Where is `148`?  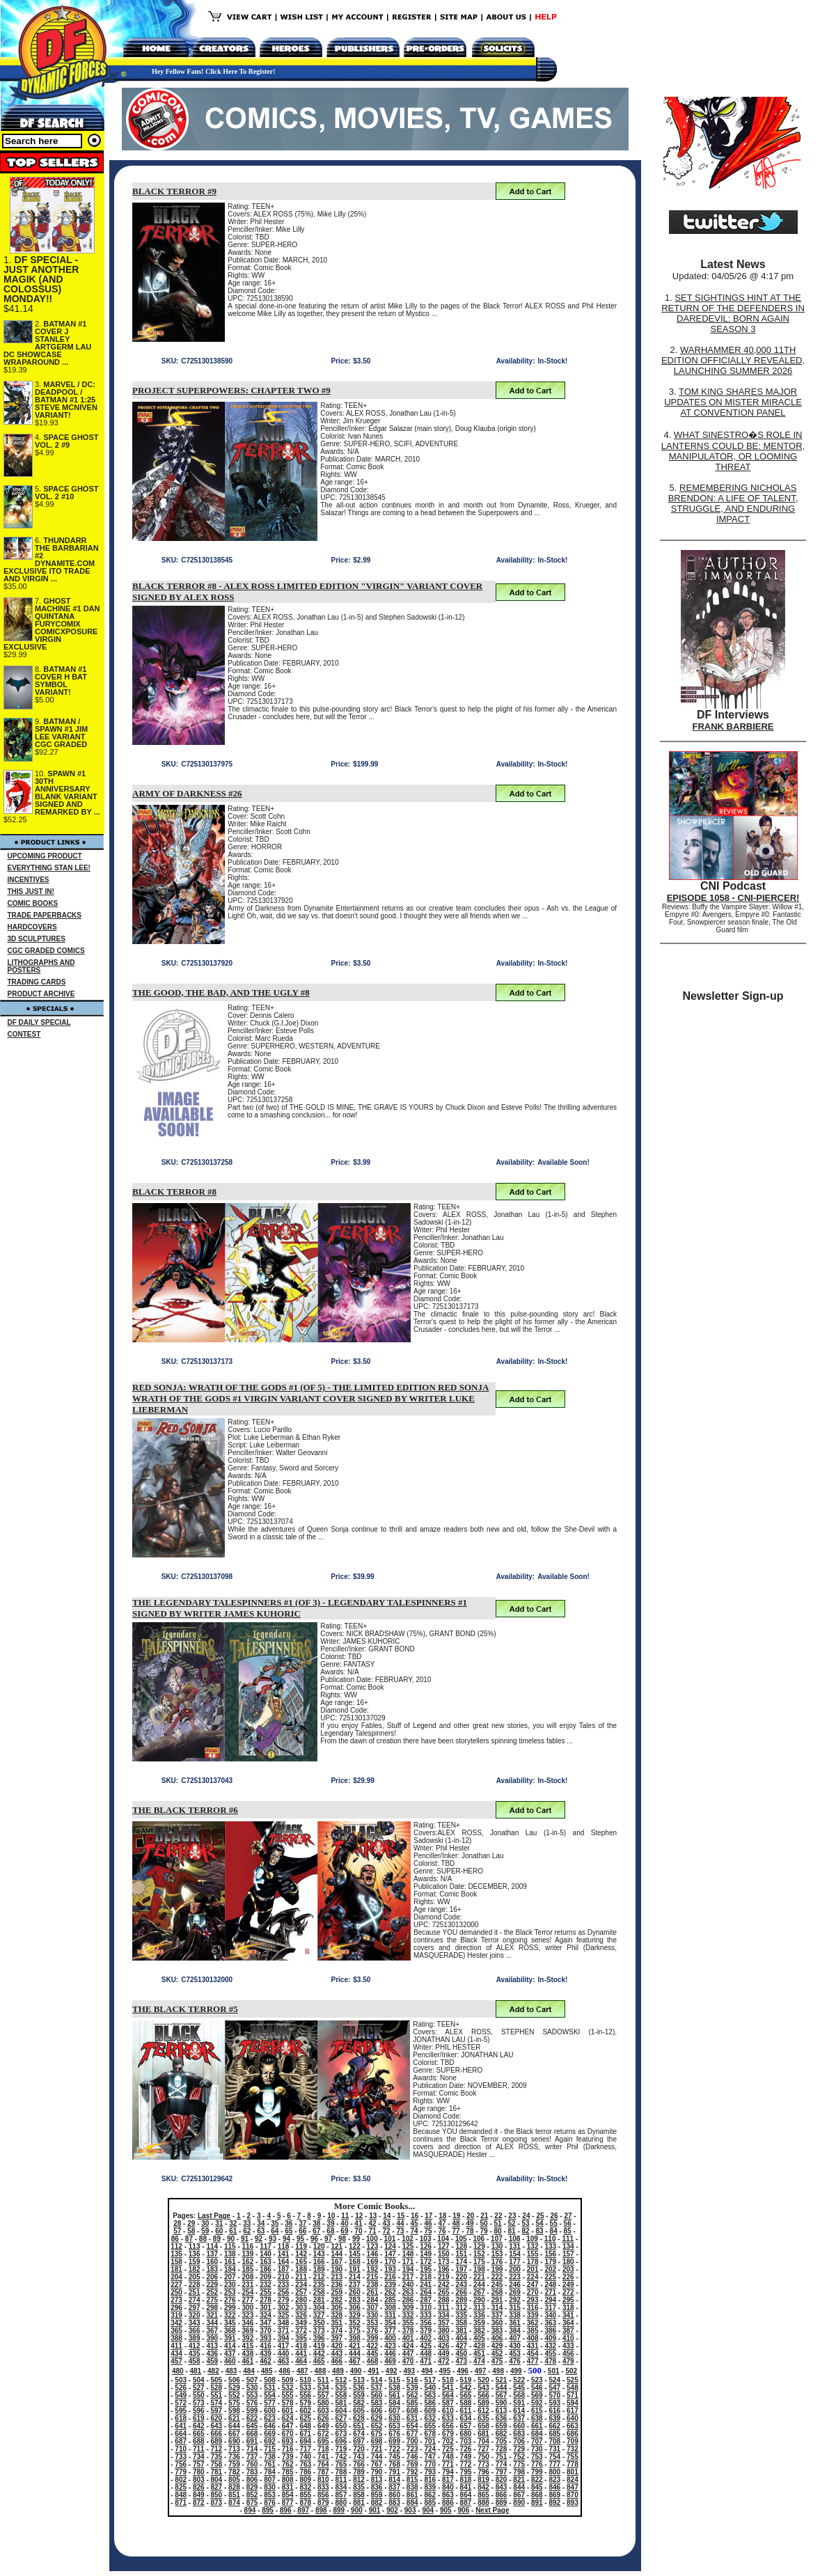
148 is located at coordinates (408, 2254).